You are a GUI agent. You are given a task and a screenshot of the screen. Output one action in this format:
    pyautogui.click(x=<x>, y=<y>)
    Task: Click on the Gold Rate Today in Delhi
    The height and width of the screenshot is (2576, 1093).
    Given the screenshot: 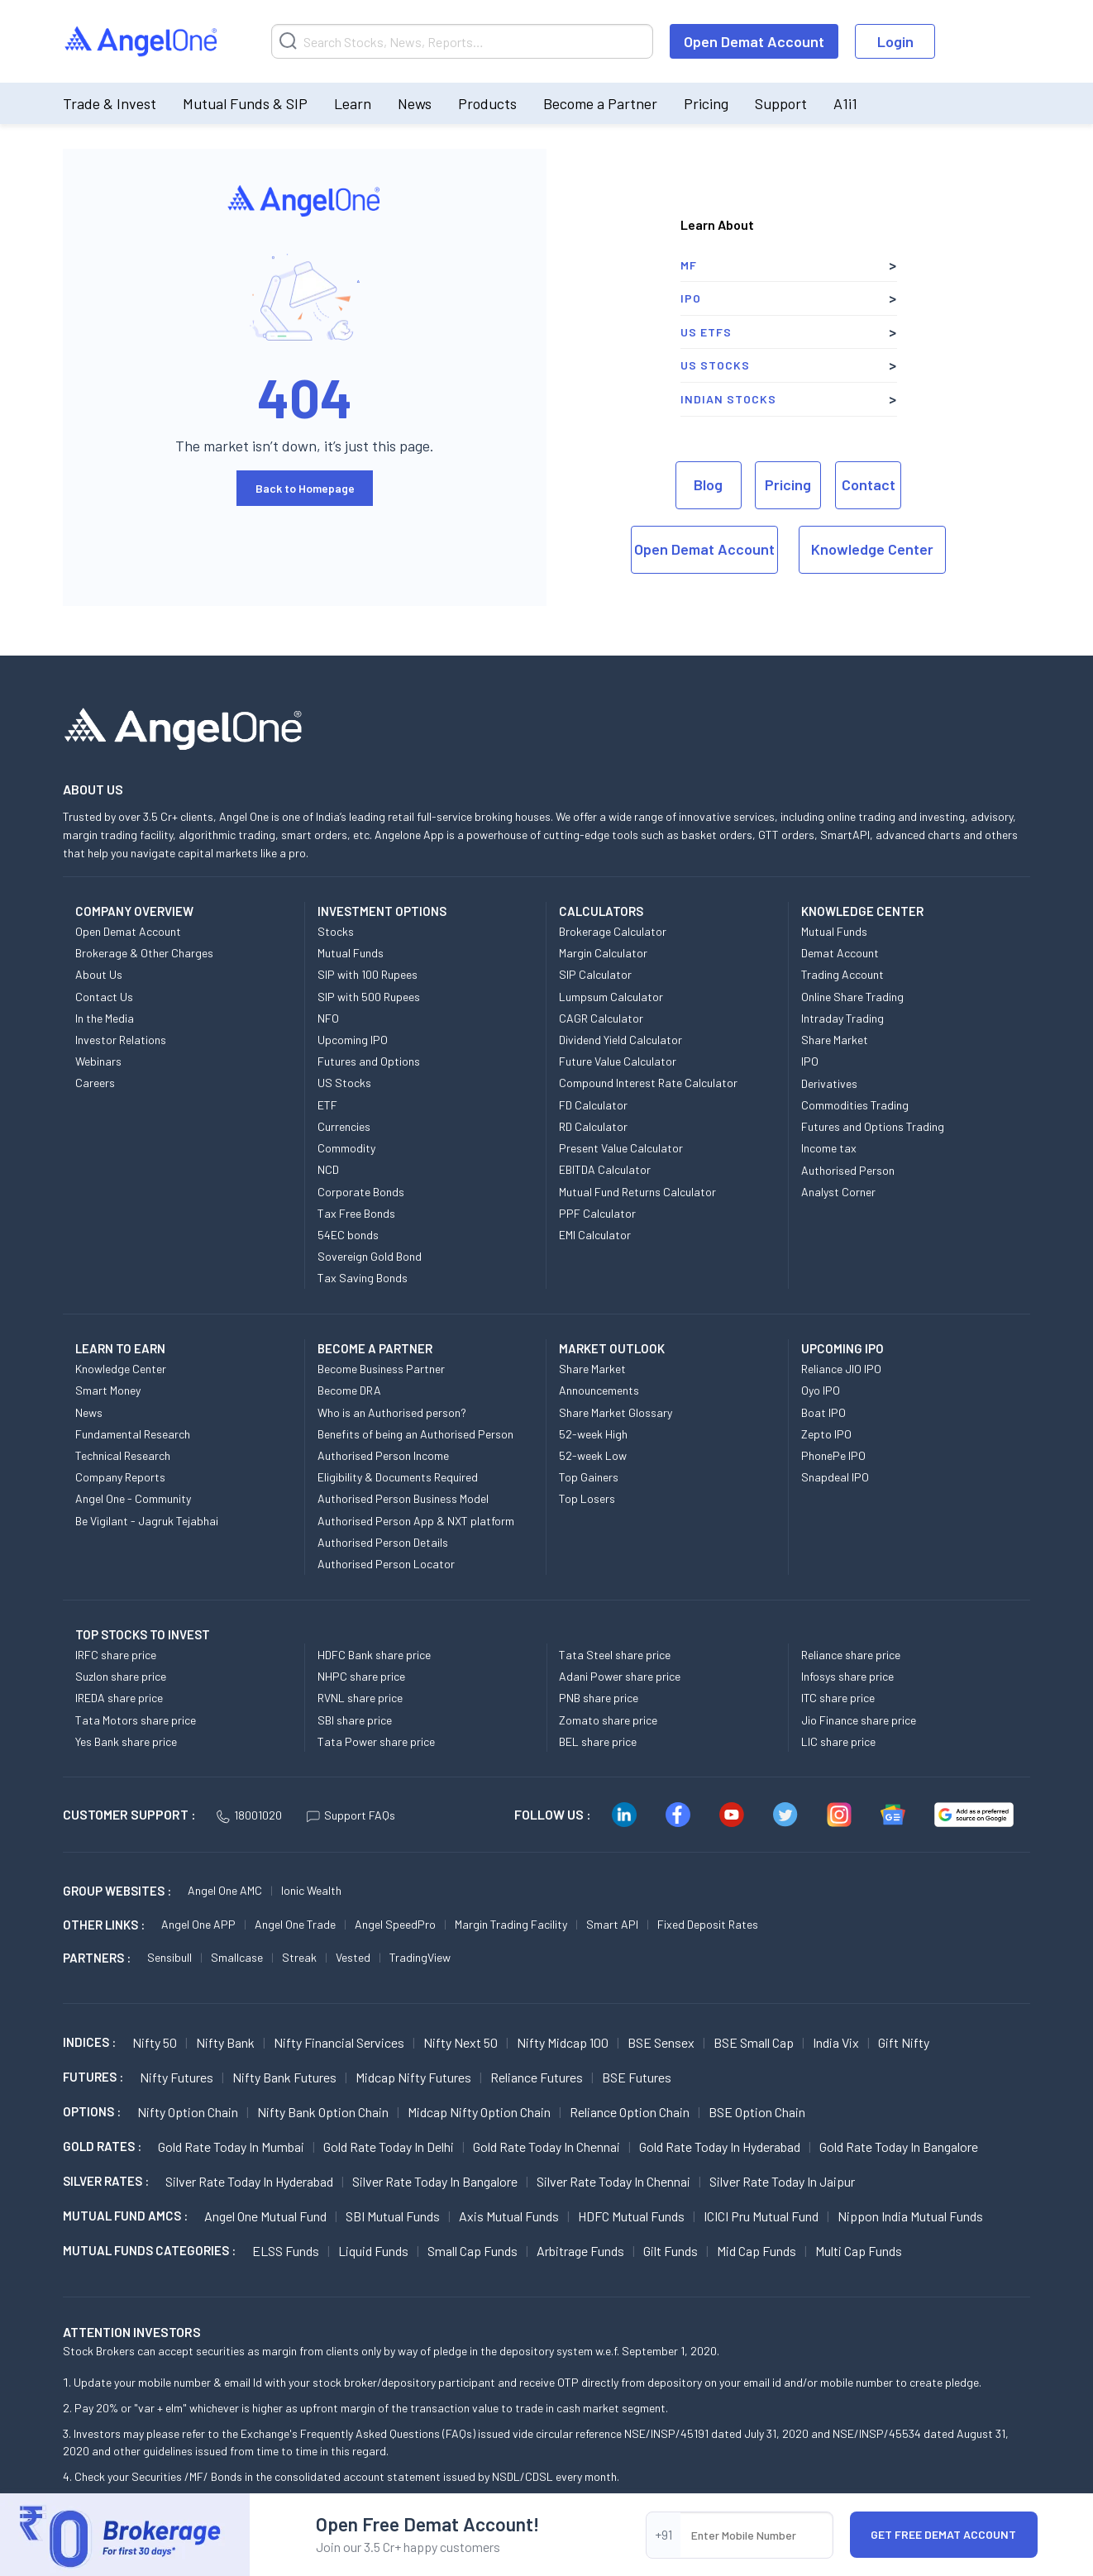 What is the action you would take?
    pyautogui.click(x=388, y=2146)
    